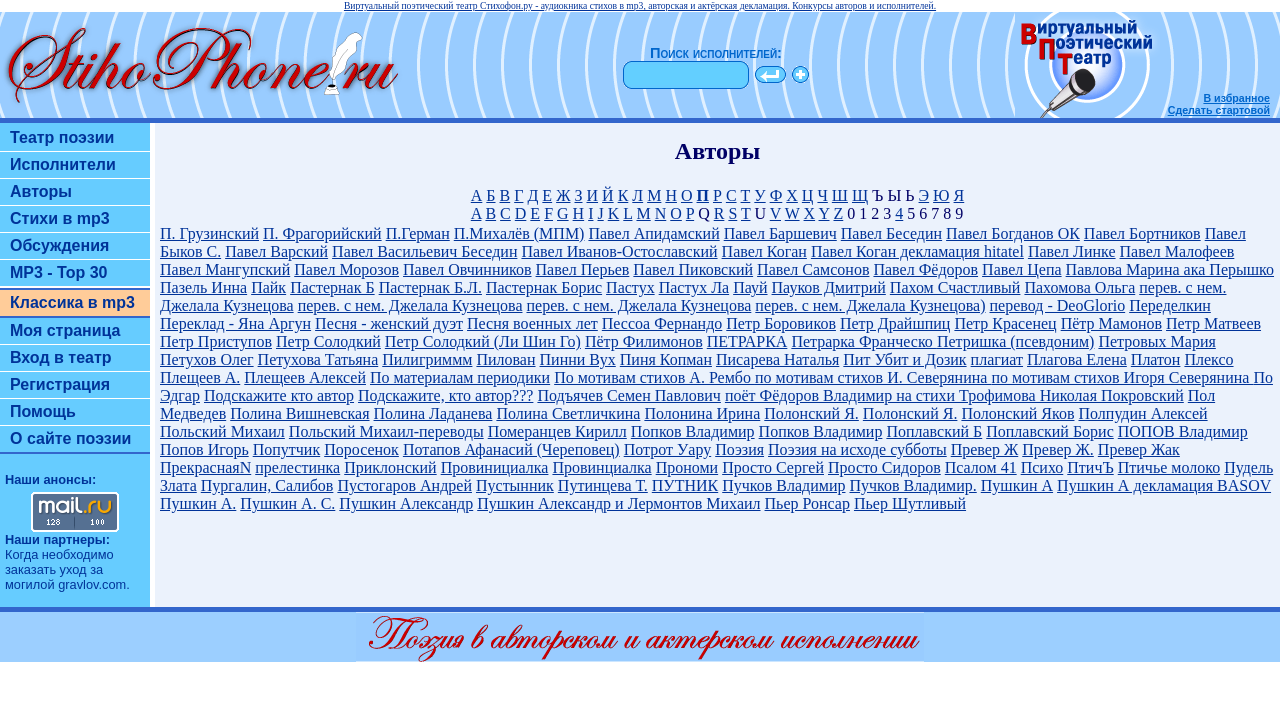 This screenshot has height=720, width=1280. Describe the element at coordinates (1208, 359) in the screenshot. I see `Плексо` at that location.